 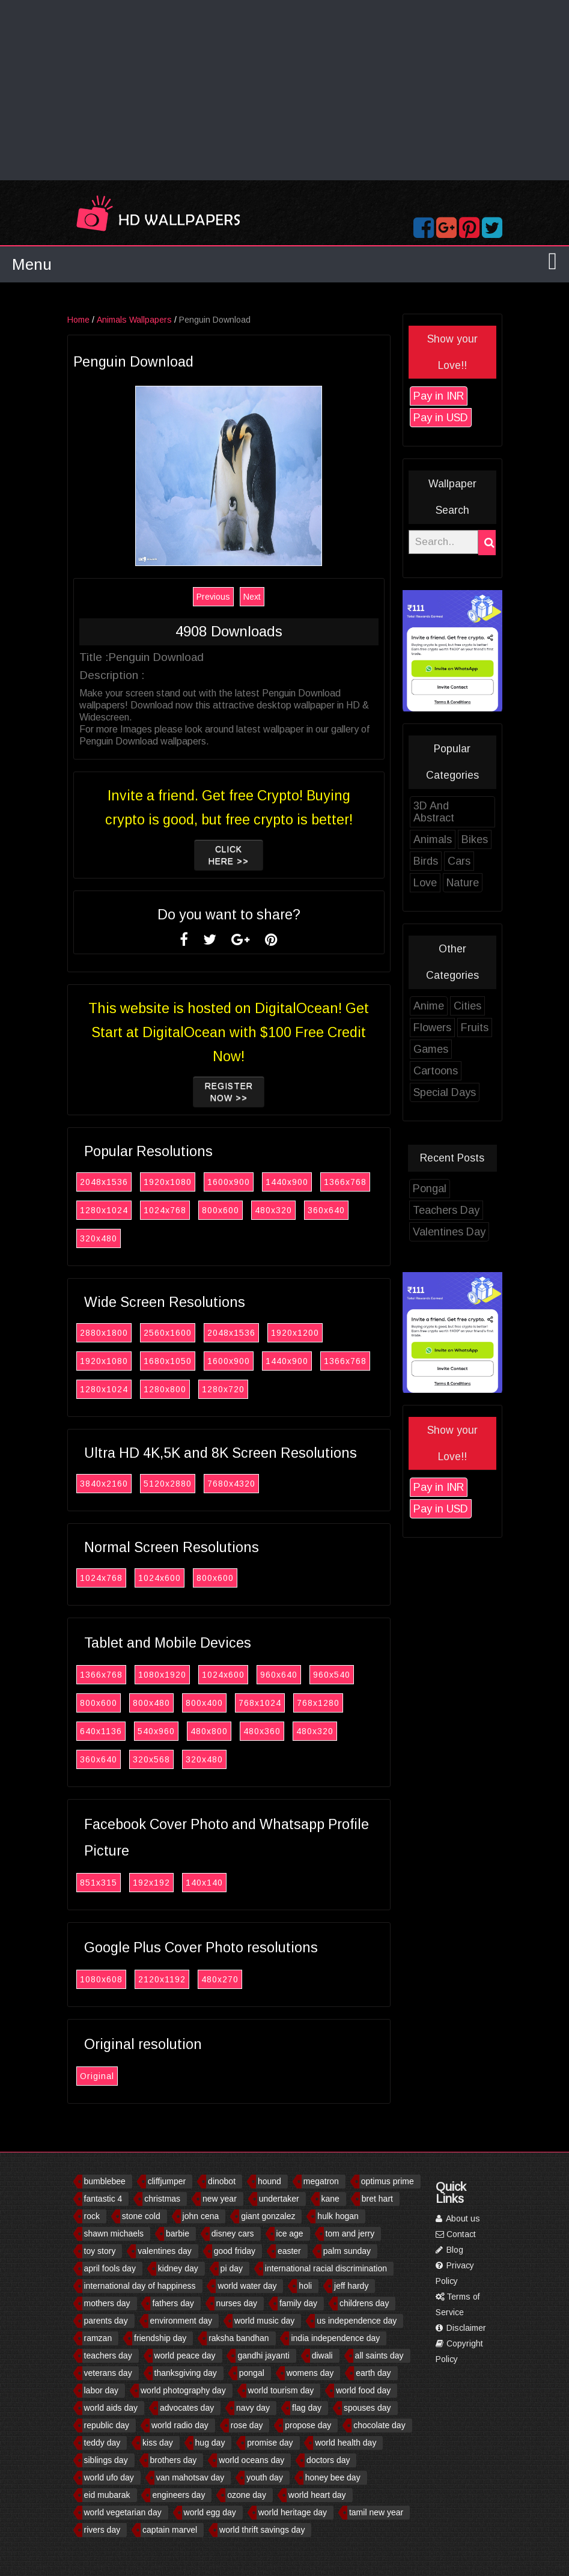 I want to click on world oceans day, so click(x=251, y=2460).